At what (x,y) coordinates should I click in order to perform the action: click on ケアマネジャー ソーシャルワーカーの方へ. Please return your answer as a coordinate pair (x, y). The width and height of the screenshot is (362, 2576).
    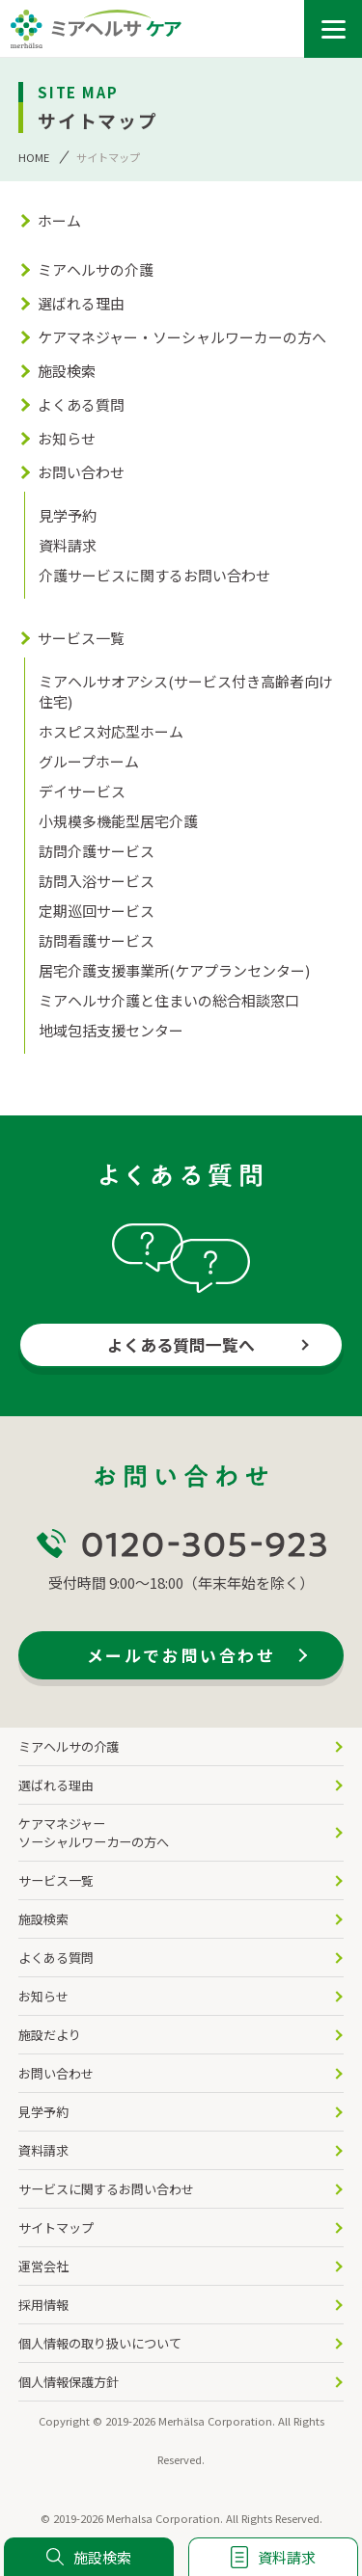
    Looking at the image, I should click on (93, 1832).